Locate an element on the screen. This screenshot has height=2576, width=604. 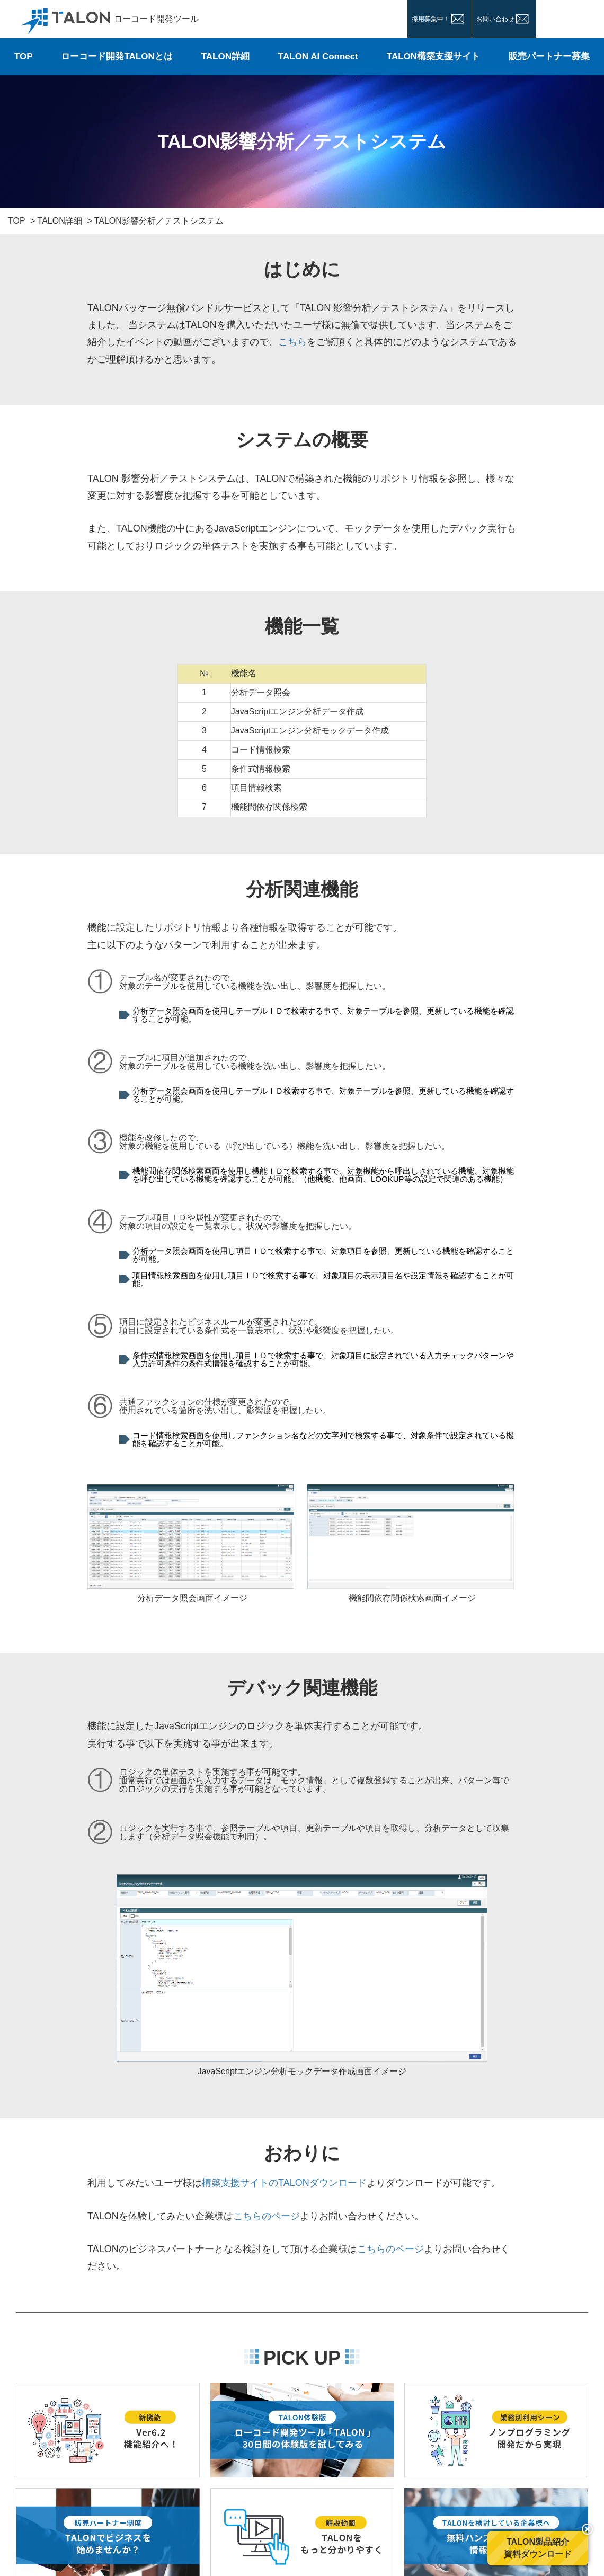
販売パートナー募集 is located at coordinates (549, 56).